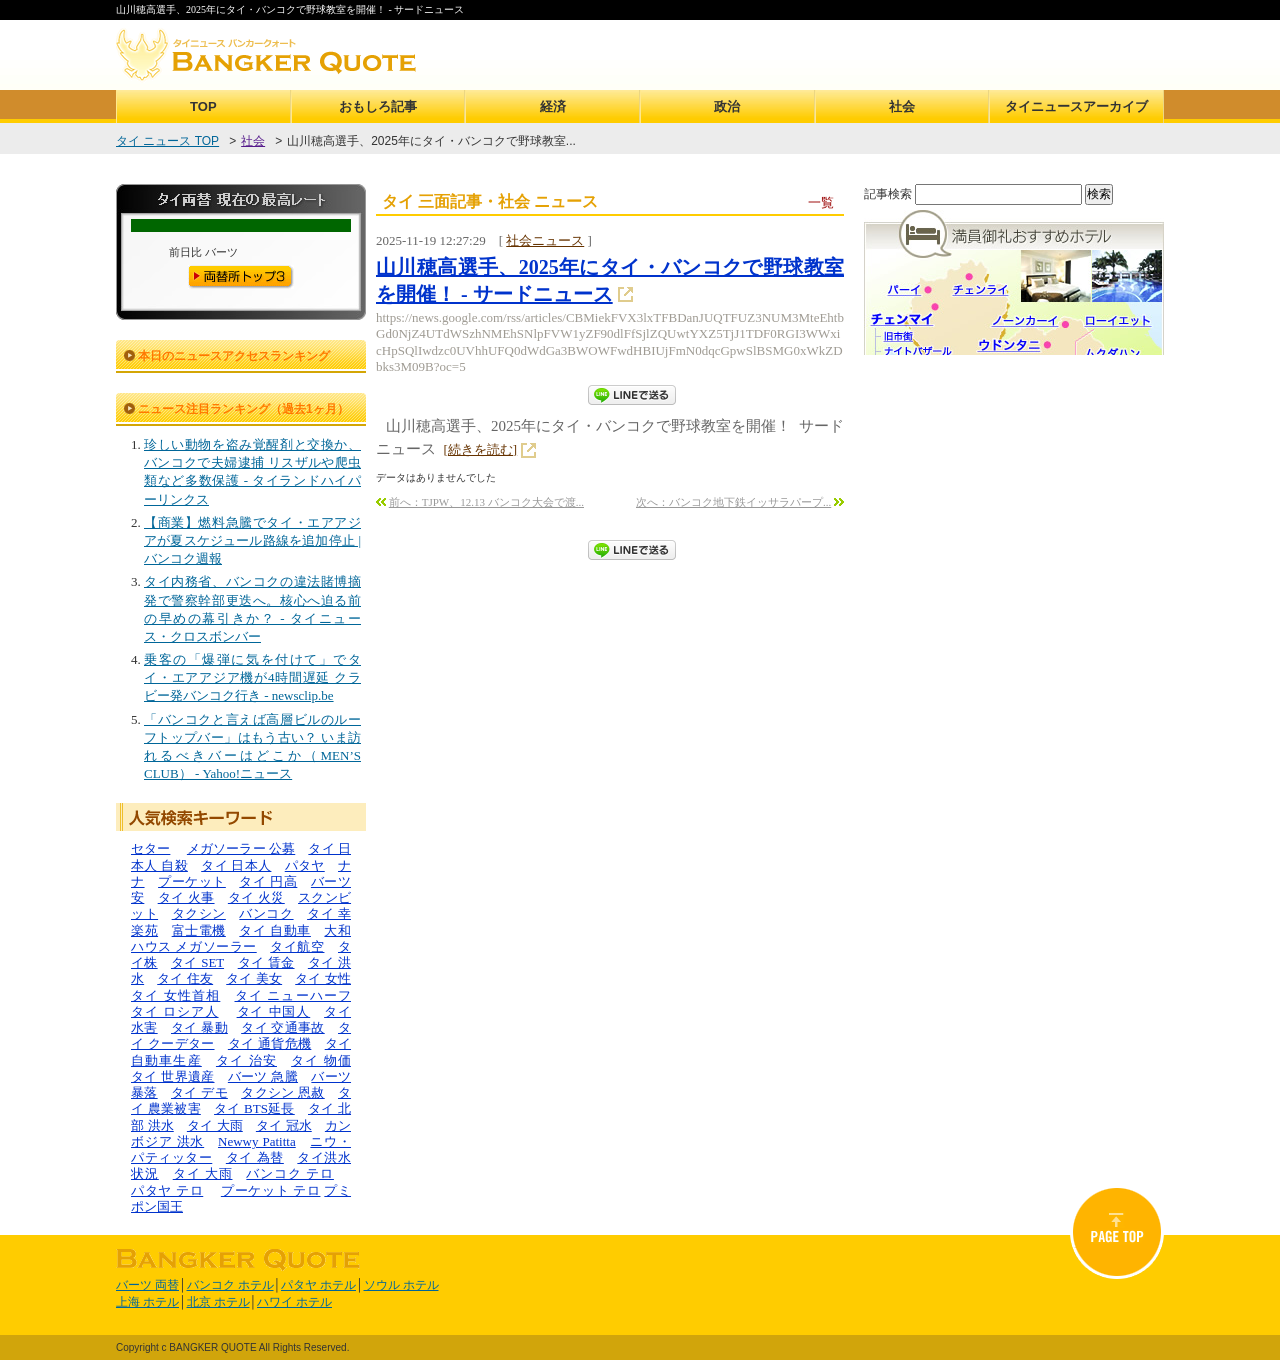 The height and width of the screenshot is (1360, 1280). I want to click on タイ BTS延長, so click(254, 1108).